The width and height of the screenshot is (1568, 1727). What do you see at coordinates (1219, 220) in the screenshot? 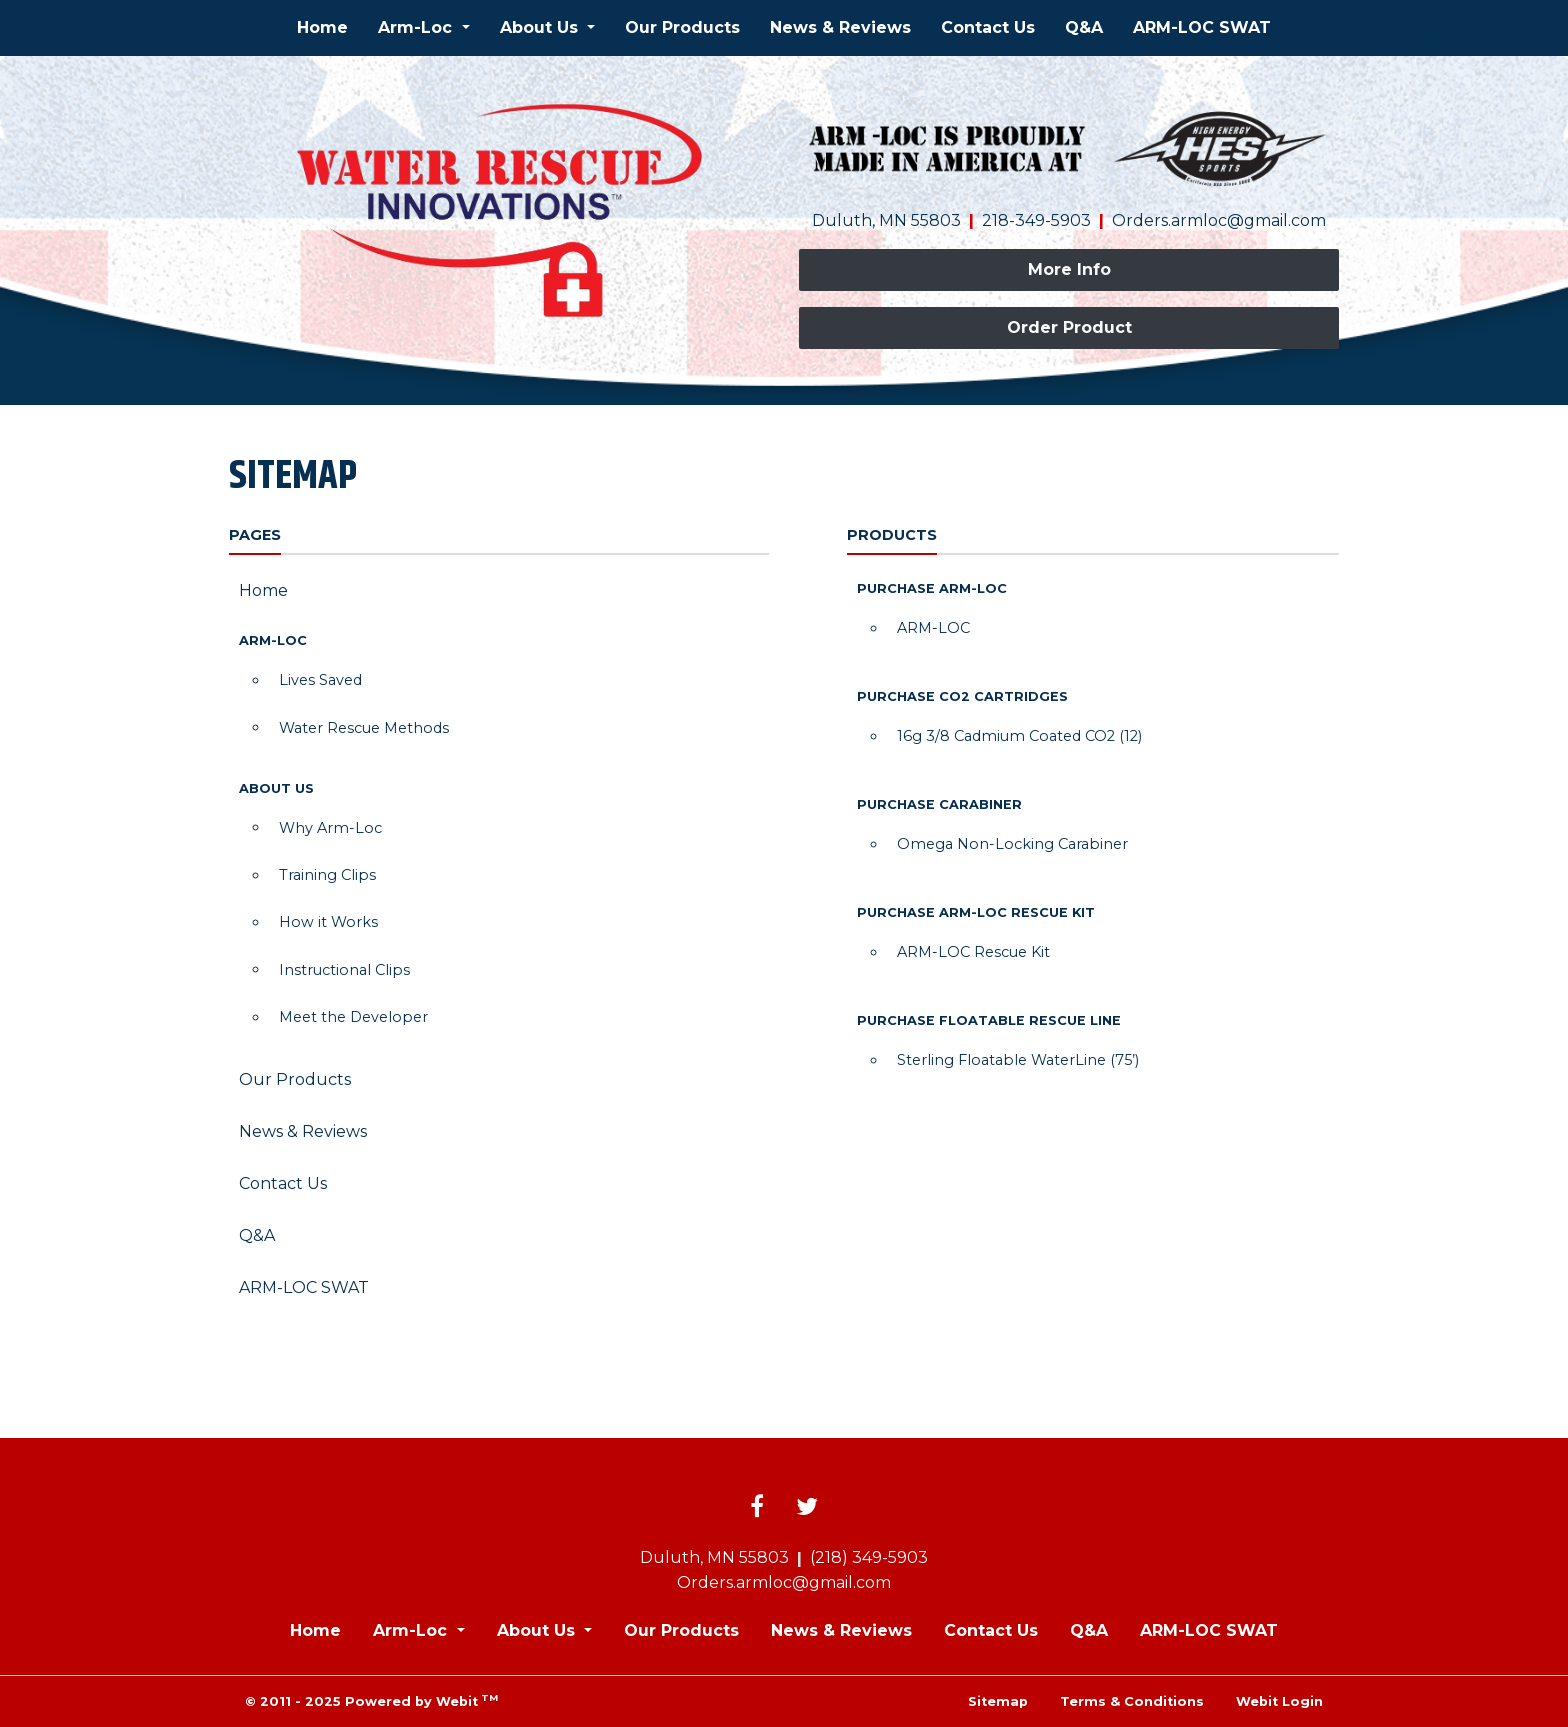
I see `Orders.armloc@gmail.com` at bounding box center [1219, 220].